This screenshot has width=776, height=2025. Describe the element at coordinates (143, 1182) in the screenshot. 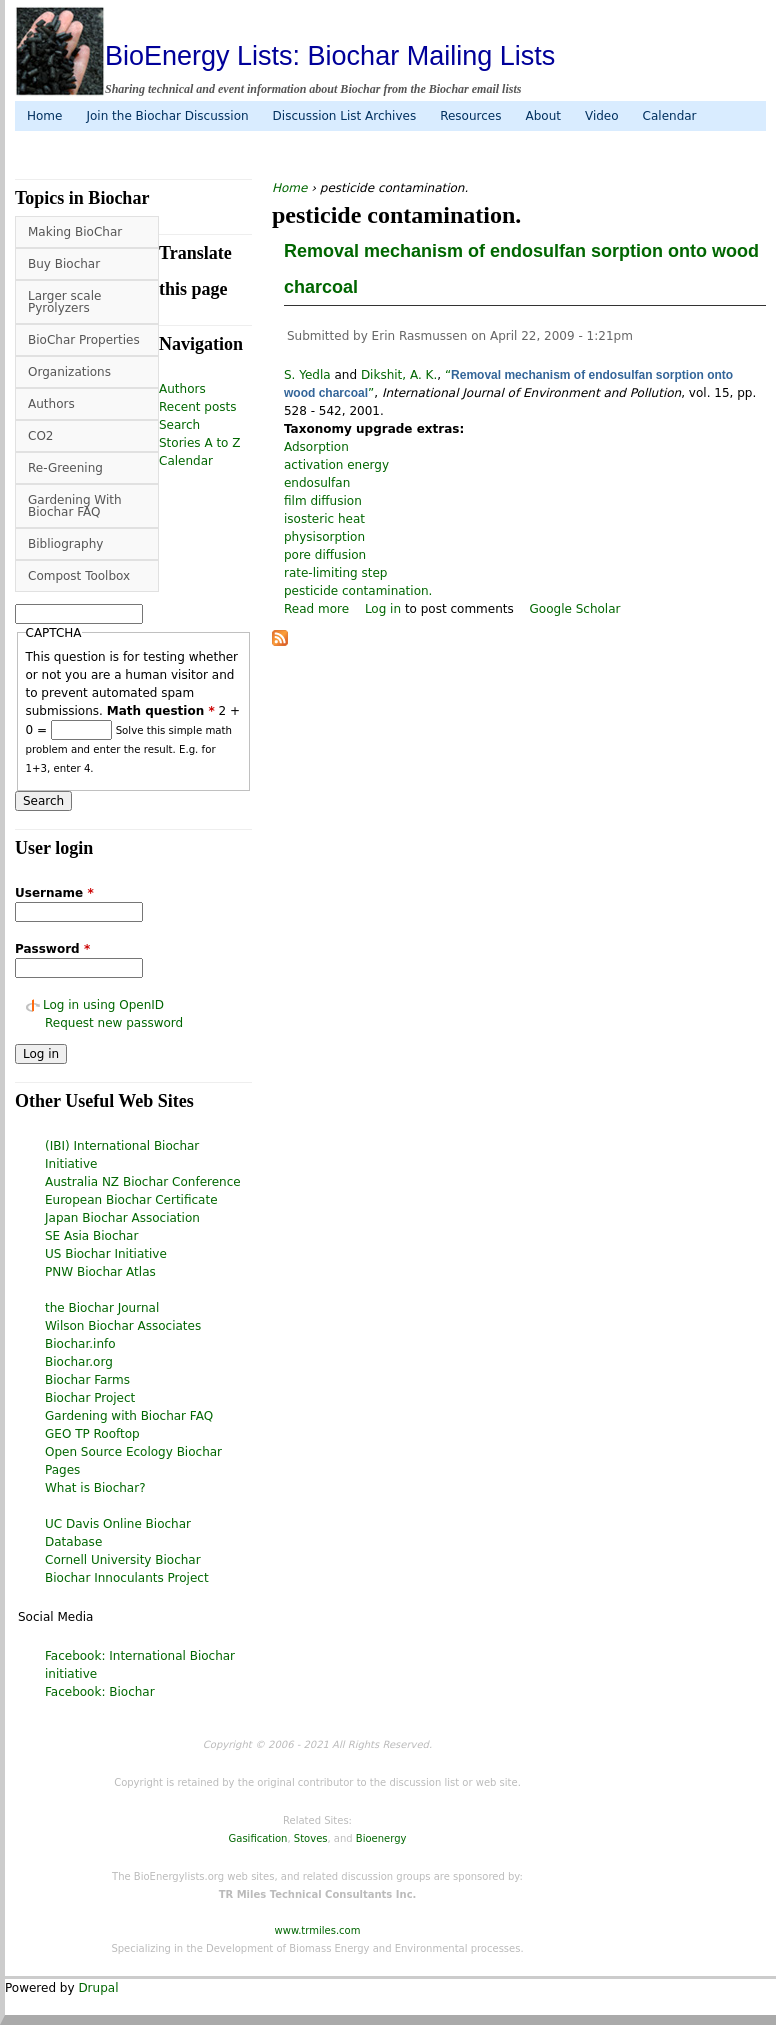

I see `Australia NZ Biochar Conference` at that location.